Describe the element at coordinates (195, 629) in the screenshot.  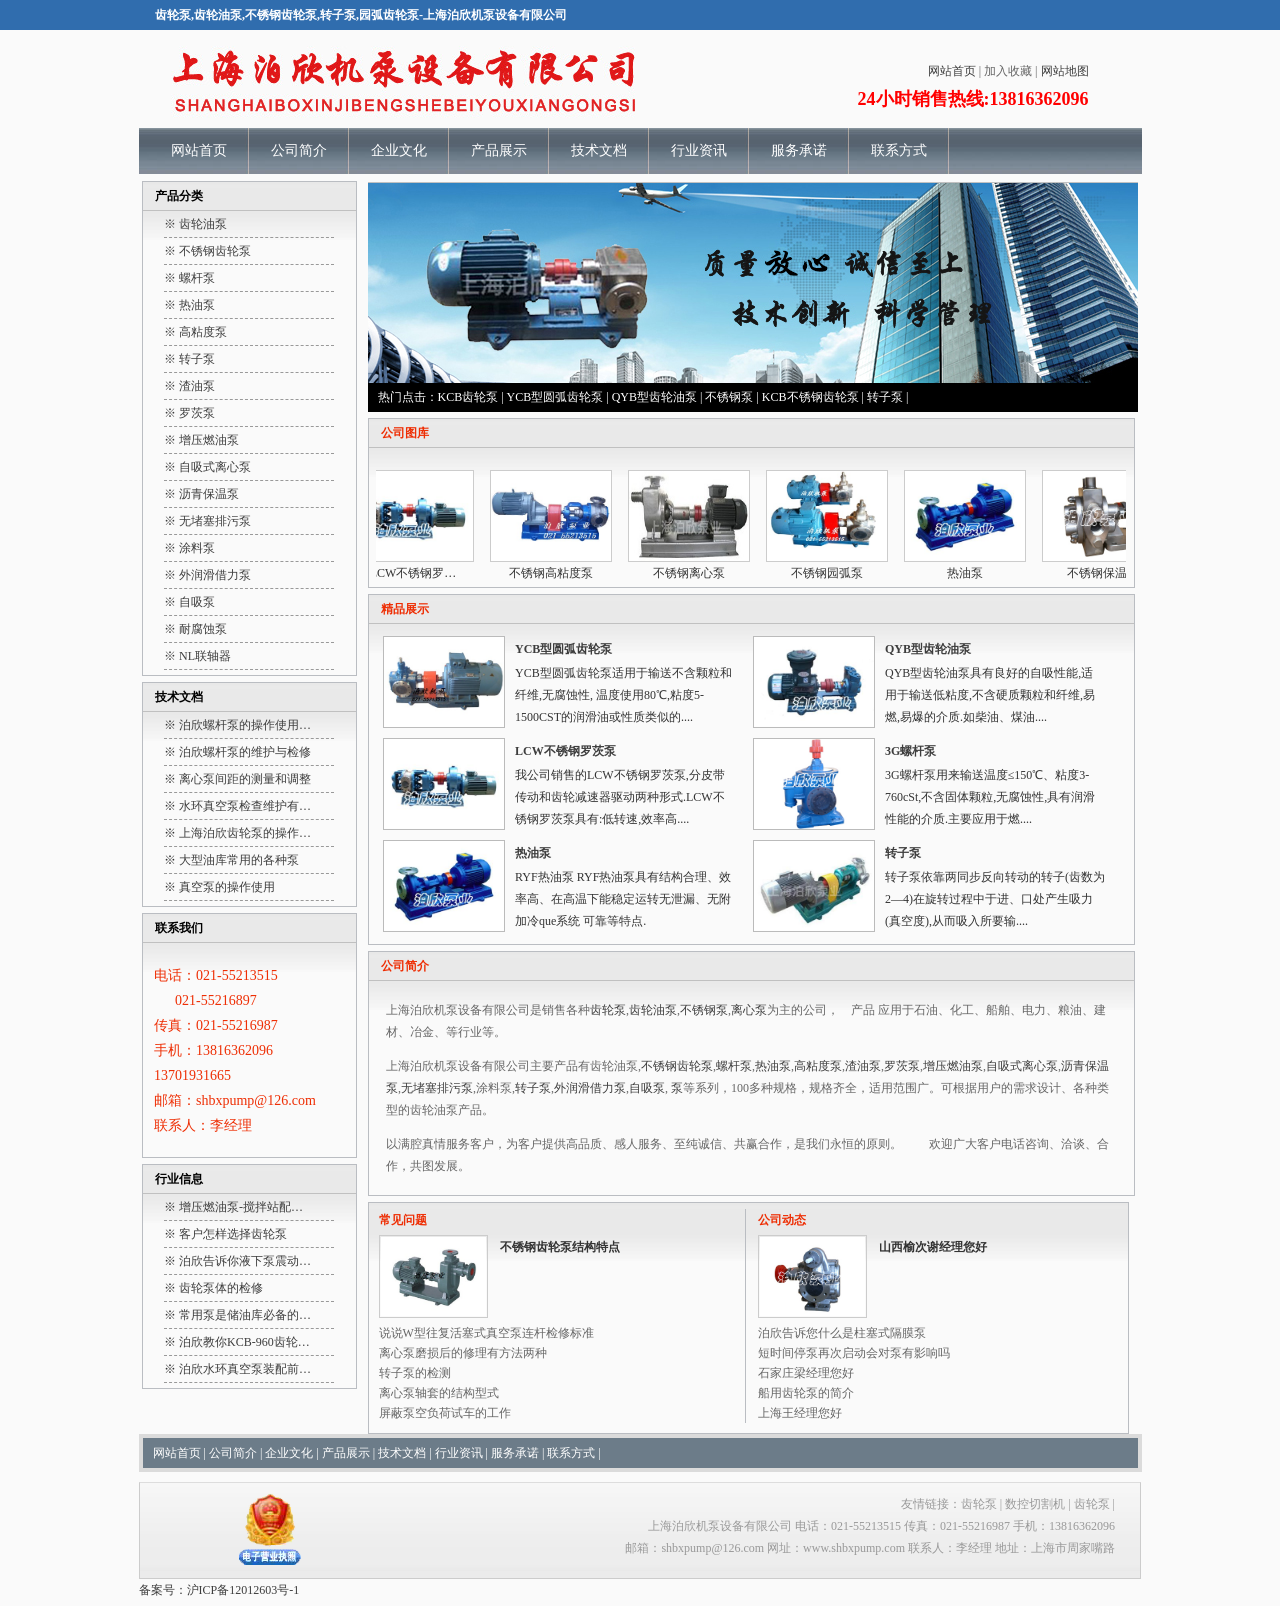
I see `※ 耐腐蚀泵` at that location.